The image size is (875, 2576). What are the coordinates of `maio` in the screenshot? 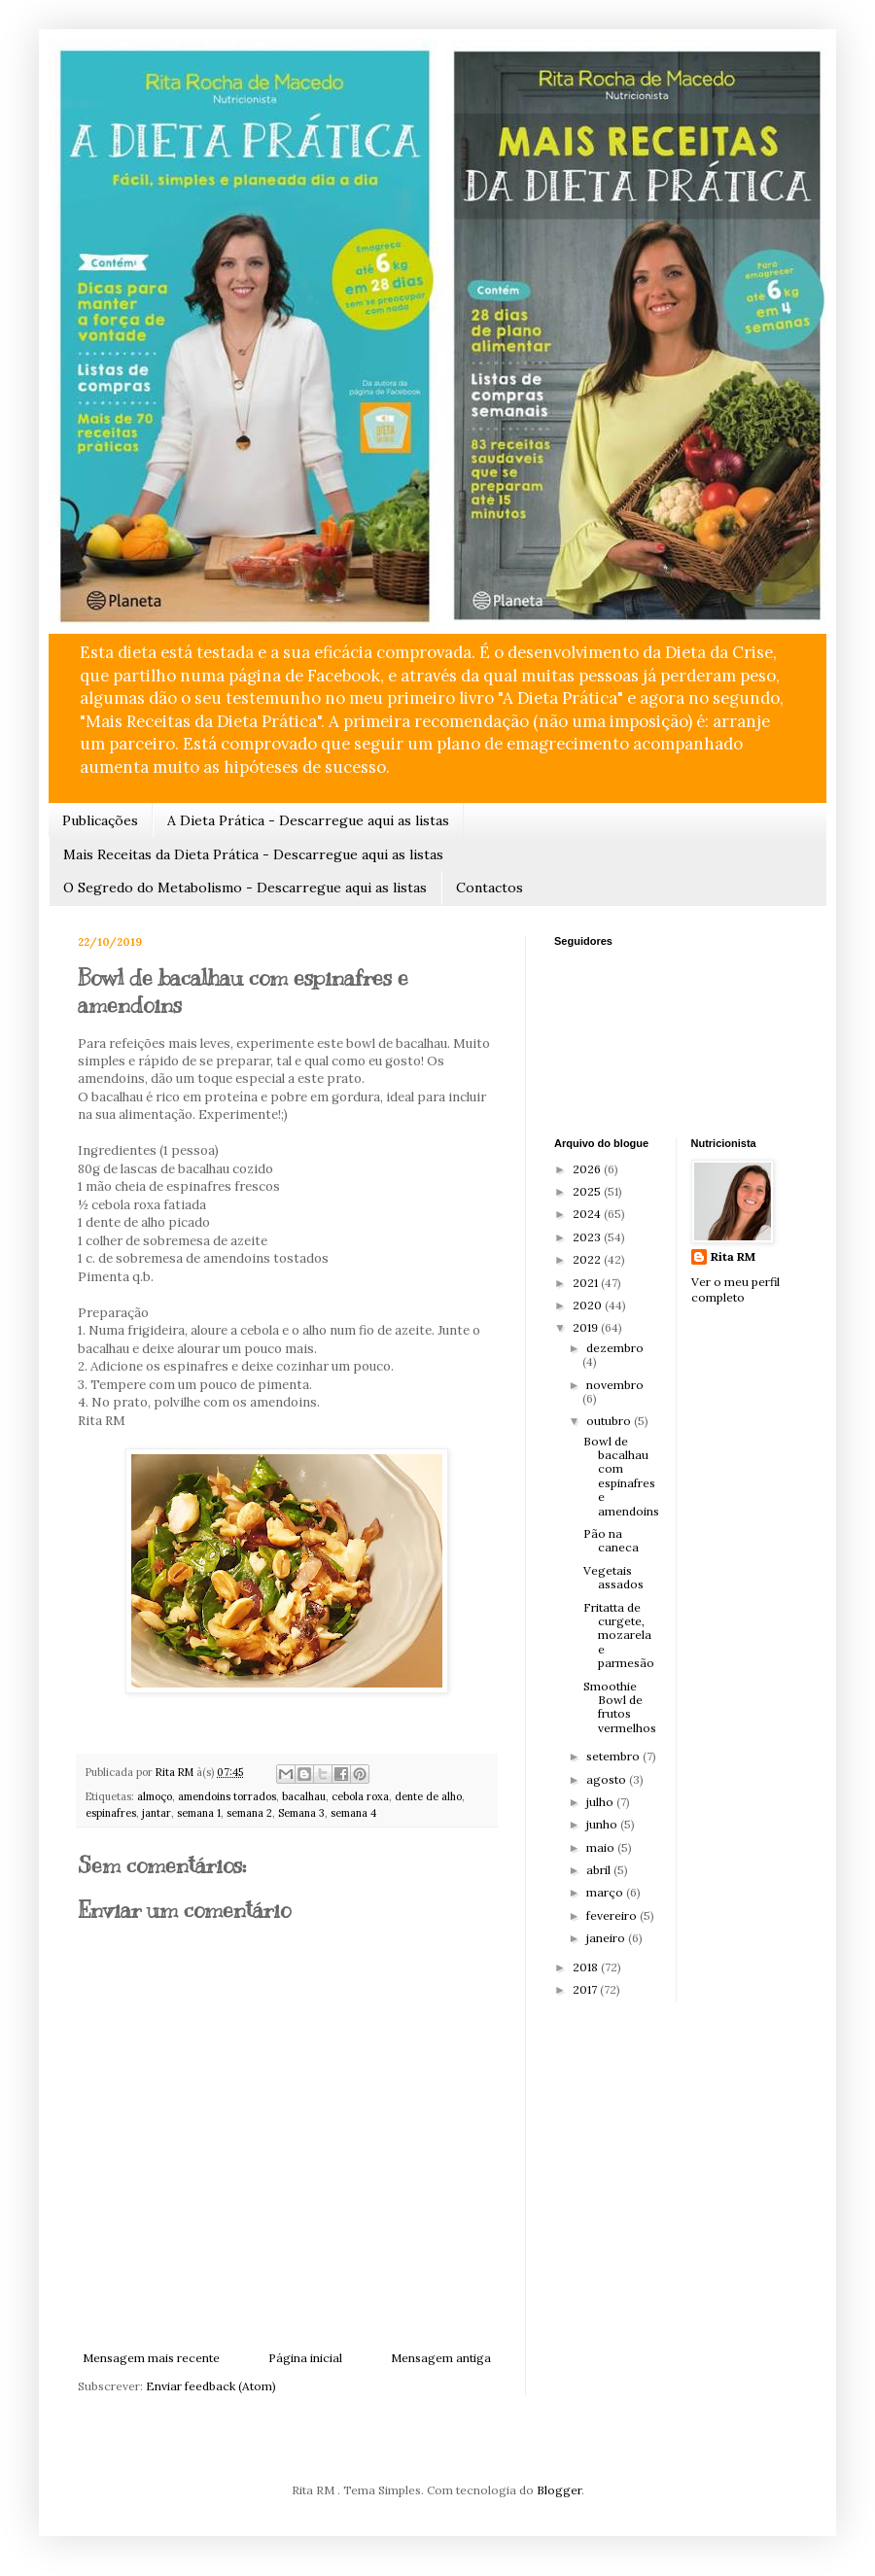 It's located at (601, 1847).